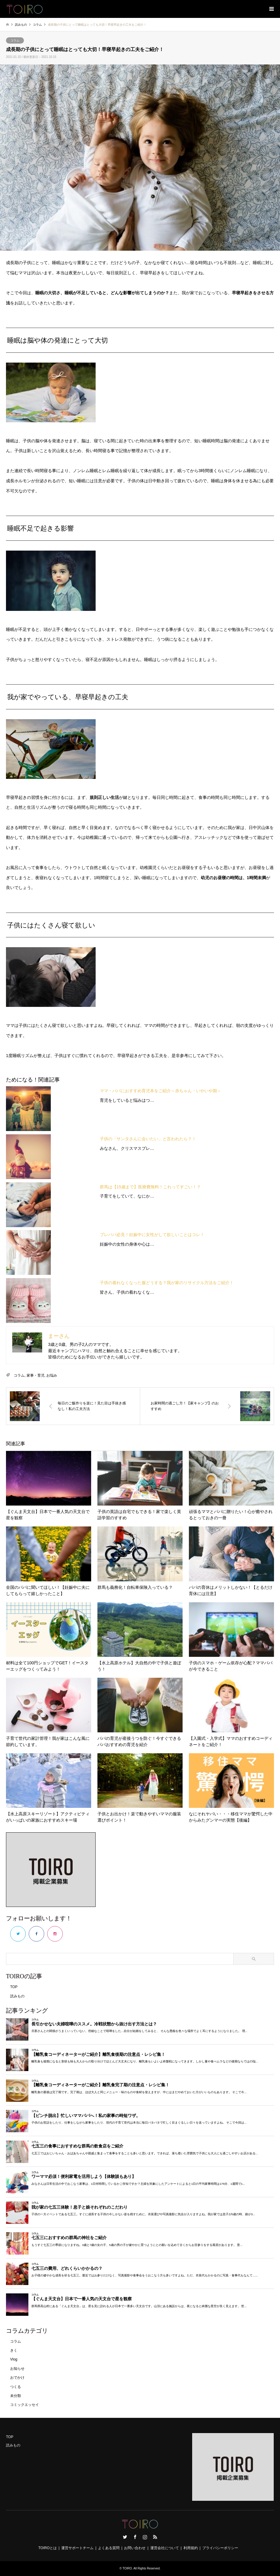 The image size is (280, 2576). I want to click on 未分類, so click(15, 2396).